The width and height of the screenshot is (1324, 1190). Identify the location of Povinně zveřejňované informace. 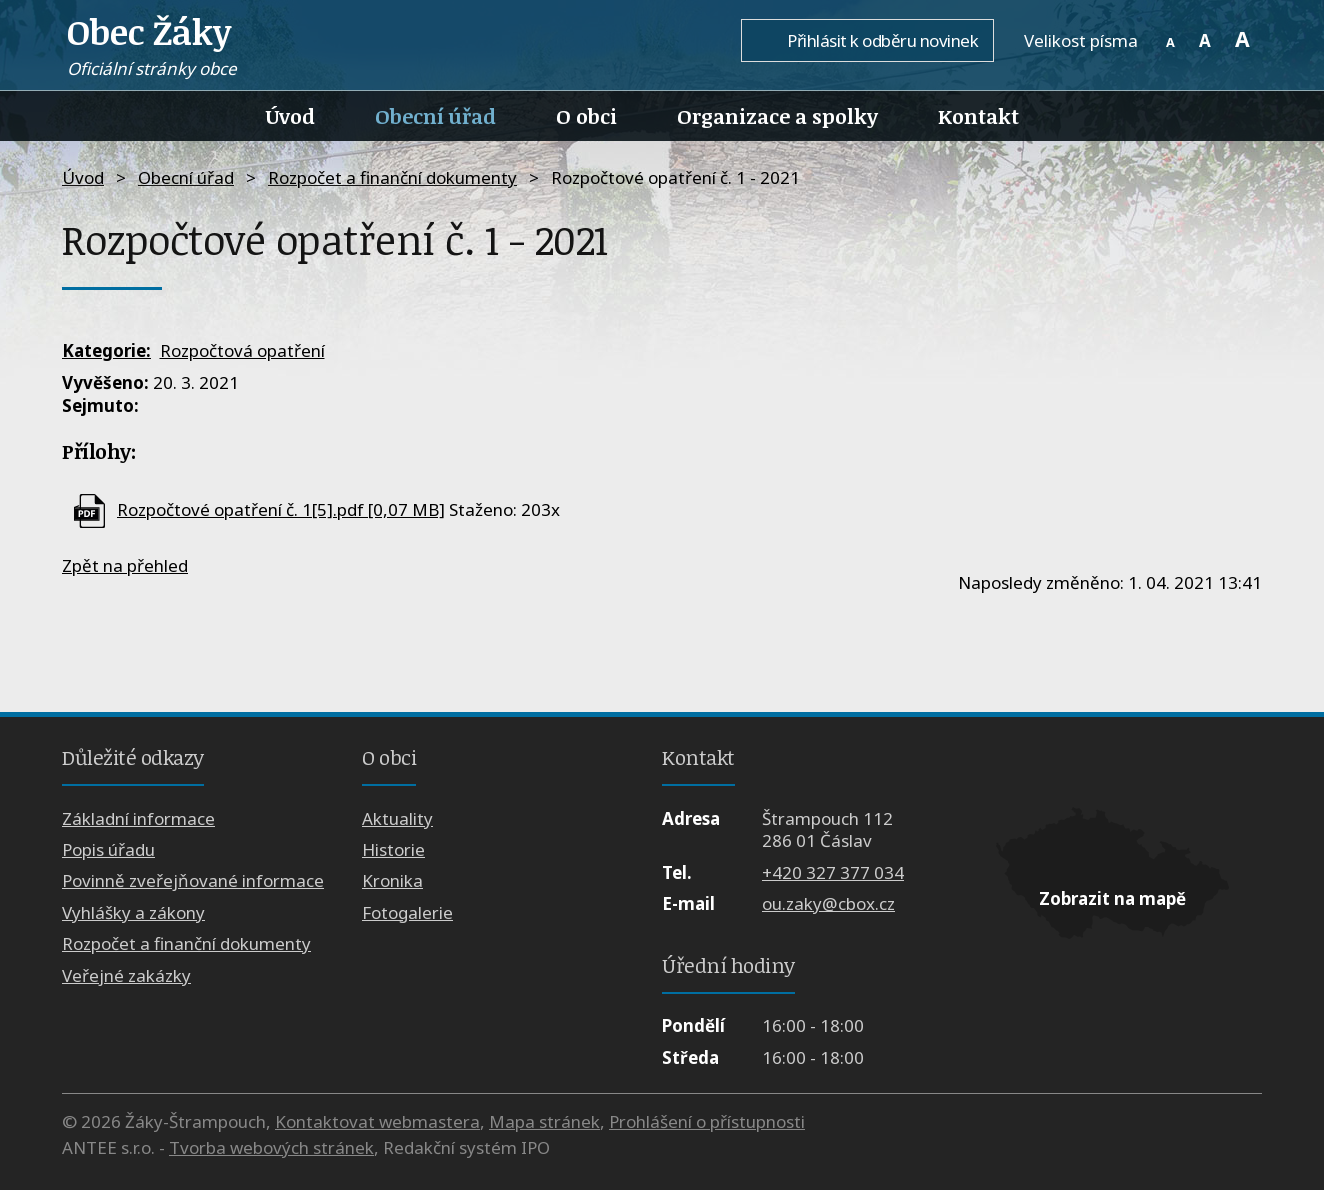
(193, 880).